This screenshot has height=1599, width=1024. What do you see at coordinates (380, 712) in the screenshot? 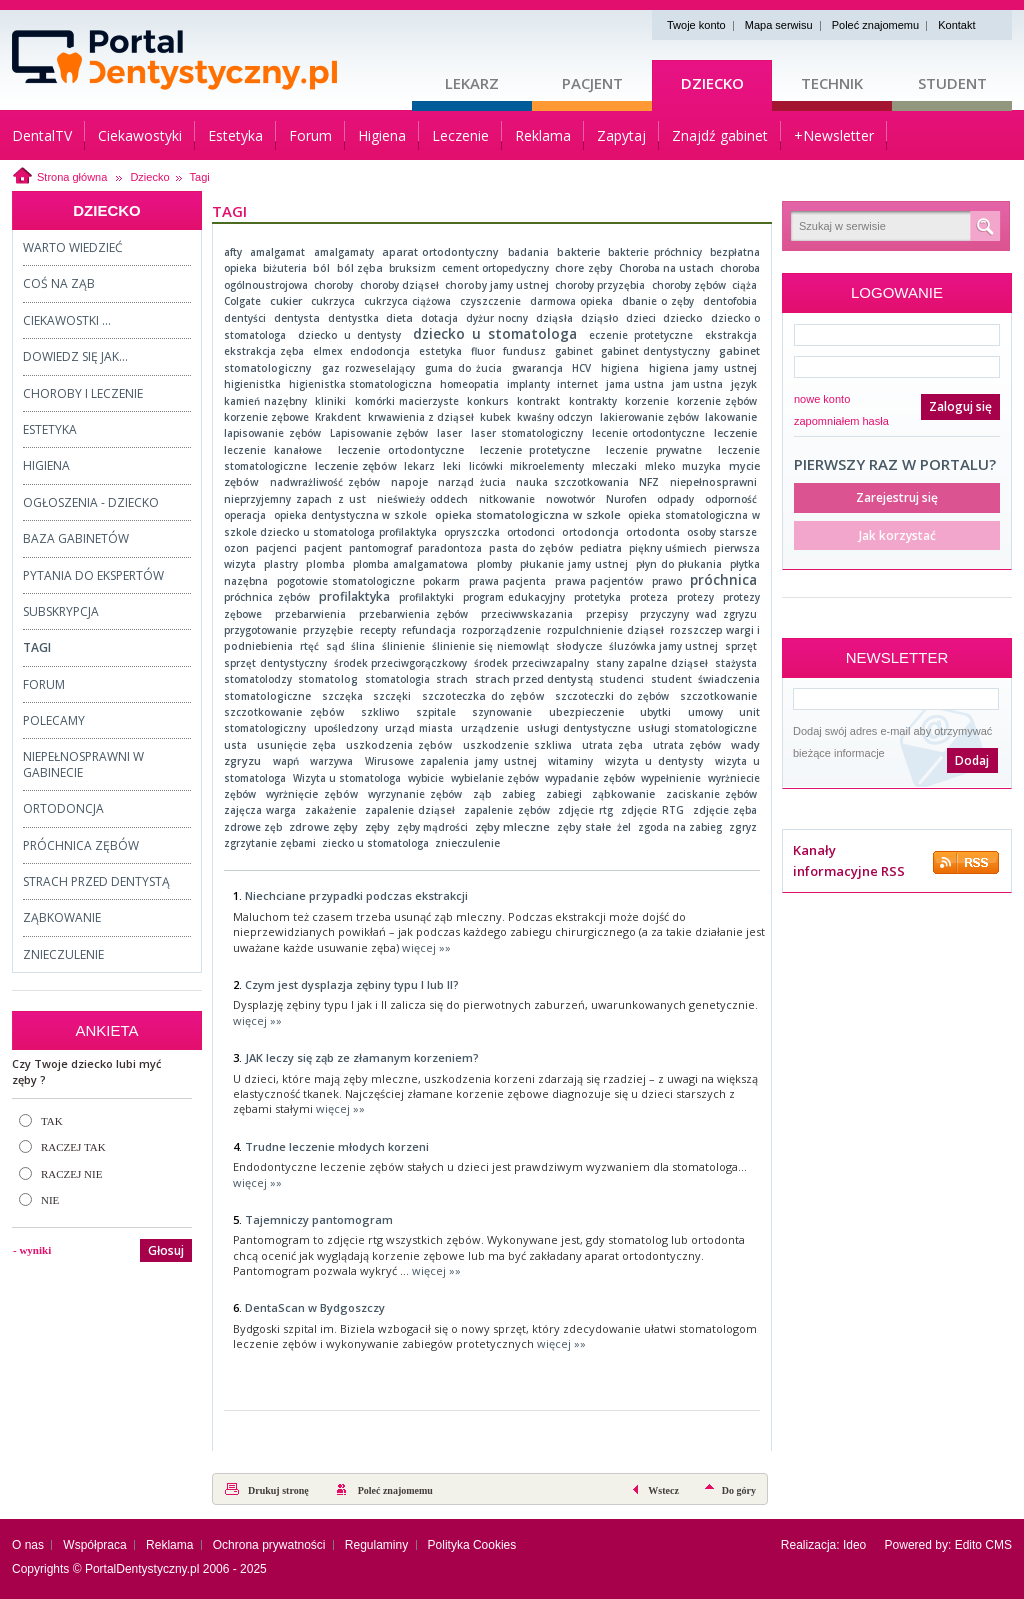
I see `szkliwo` at bounding box center [380, 712].